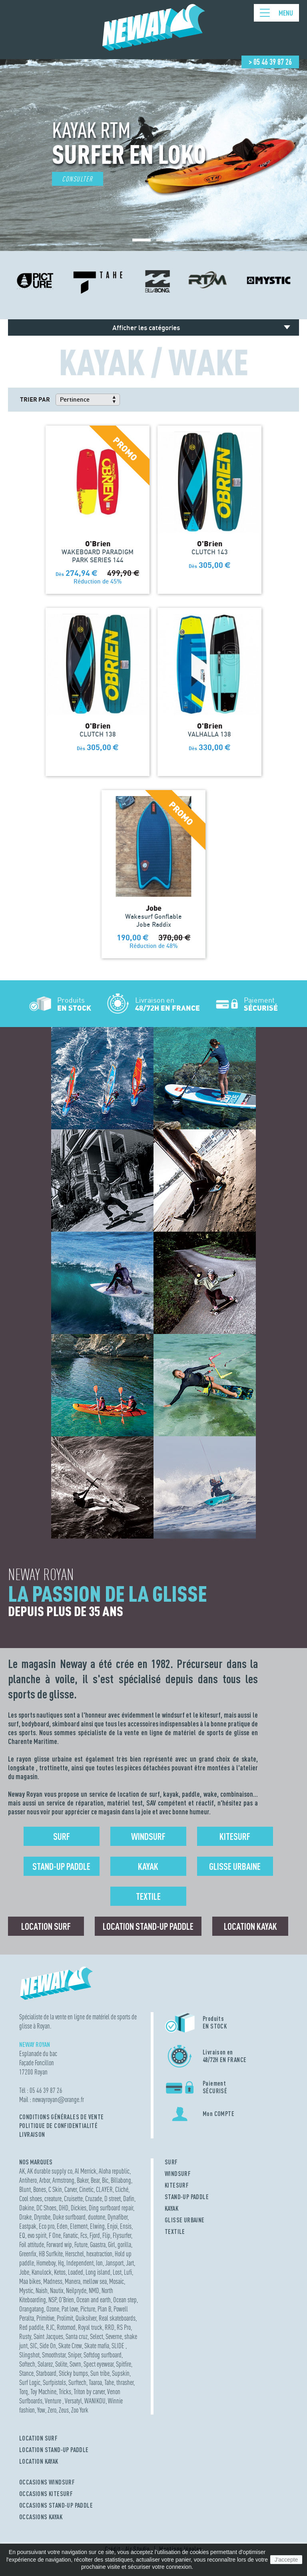 The width and height of the screenshot is (307, 2576). Describe the element at coordinates (26, 2373) in the screenshot. I see `Stance` at that location.